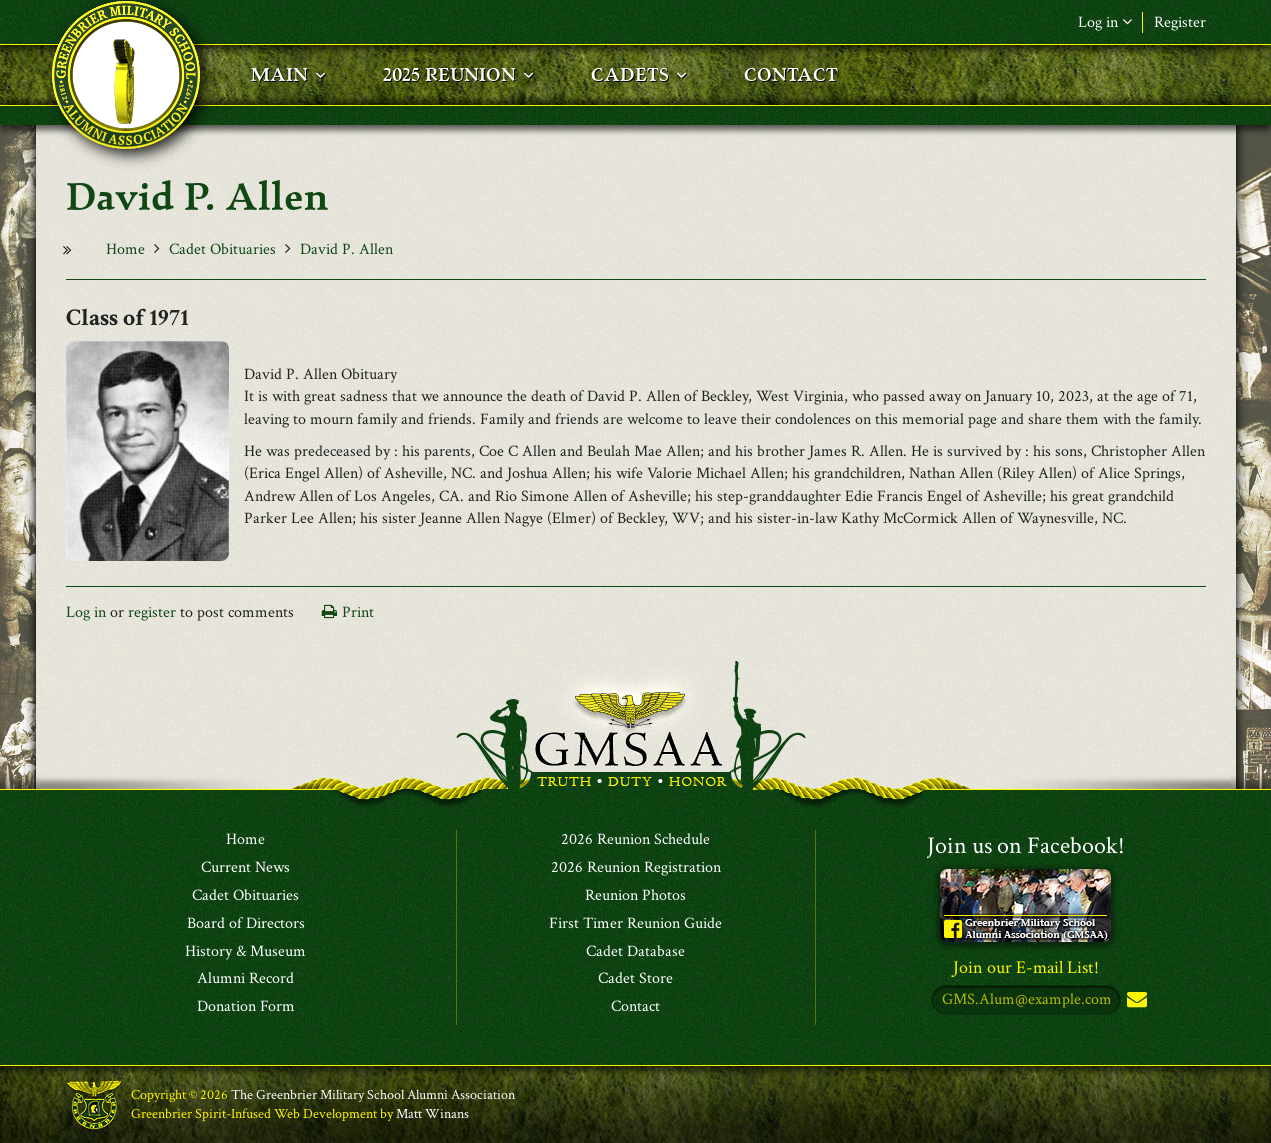  What do you see at coordinates (635, 896) in the screenshot?
I see `Reunion Photos` at bounding box center [635, 896].